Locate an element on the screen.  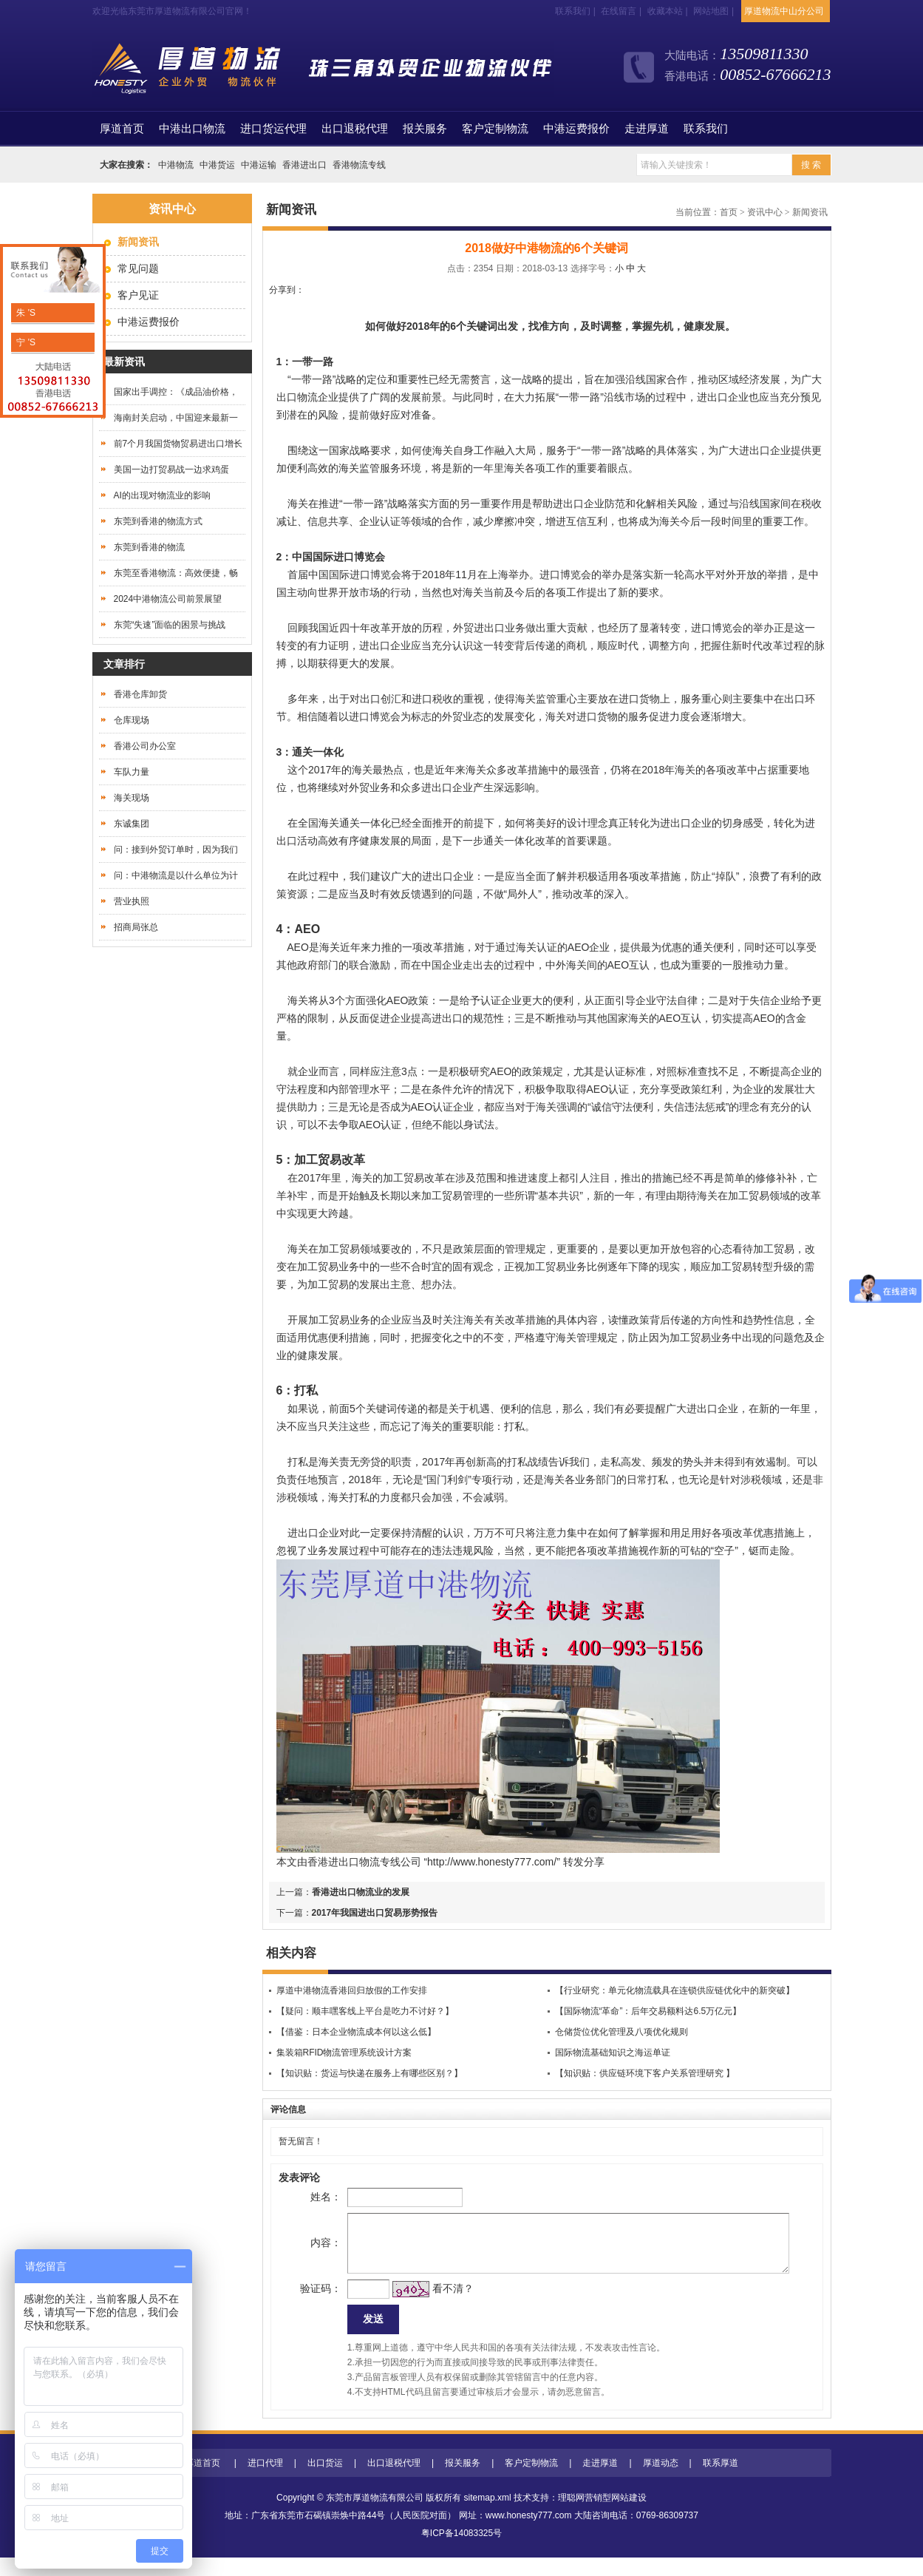
厚道中港物流香港回归放假的工作安排 is located at coordinates (351, 1990).